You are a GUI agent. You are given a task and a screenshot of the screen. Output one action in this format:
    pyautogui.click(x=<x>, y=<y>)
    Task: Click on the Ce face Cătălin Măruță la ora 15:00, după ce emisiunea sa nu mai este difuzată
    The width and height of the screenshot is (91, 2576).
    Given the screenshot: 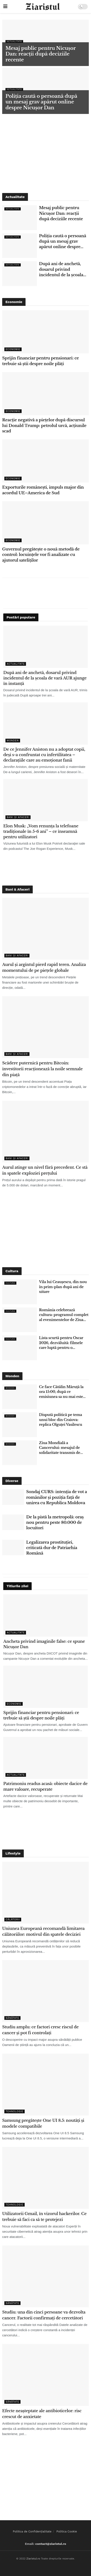 What is the action you would take?
    pyautogui.click(x=61, y=1392)
    